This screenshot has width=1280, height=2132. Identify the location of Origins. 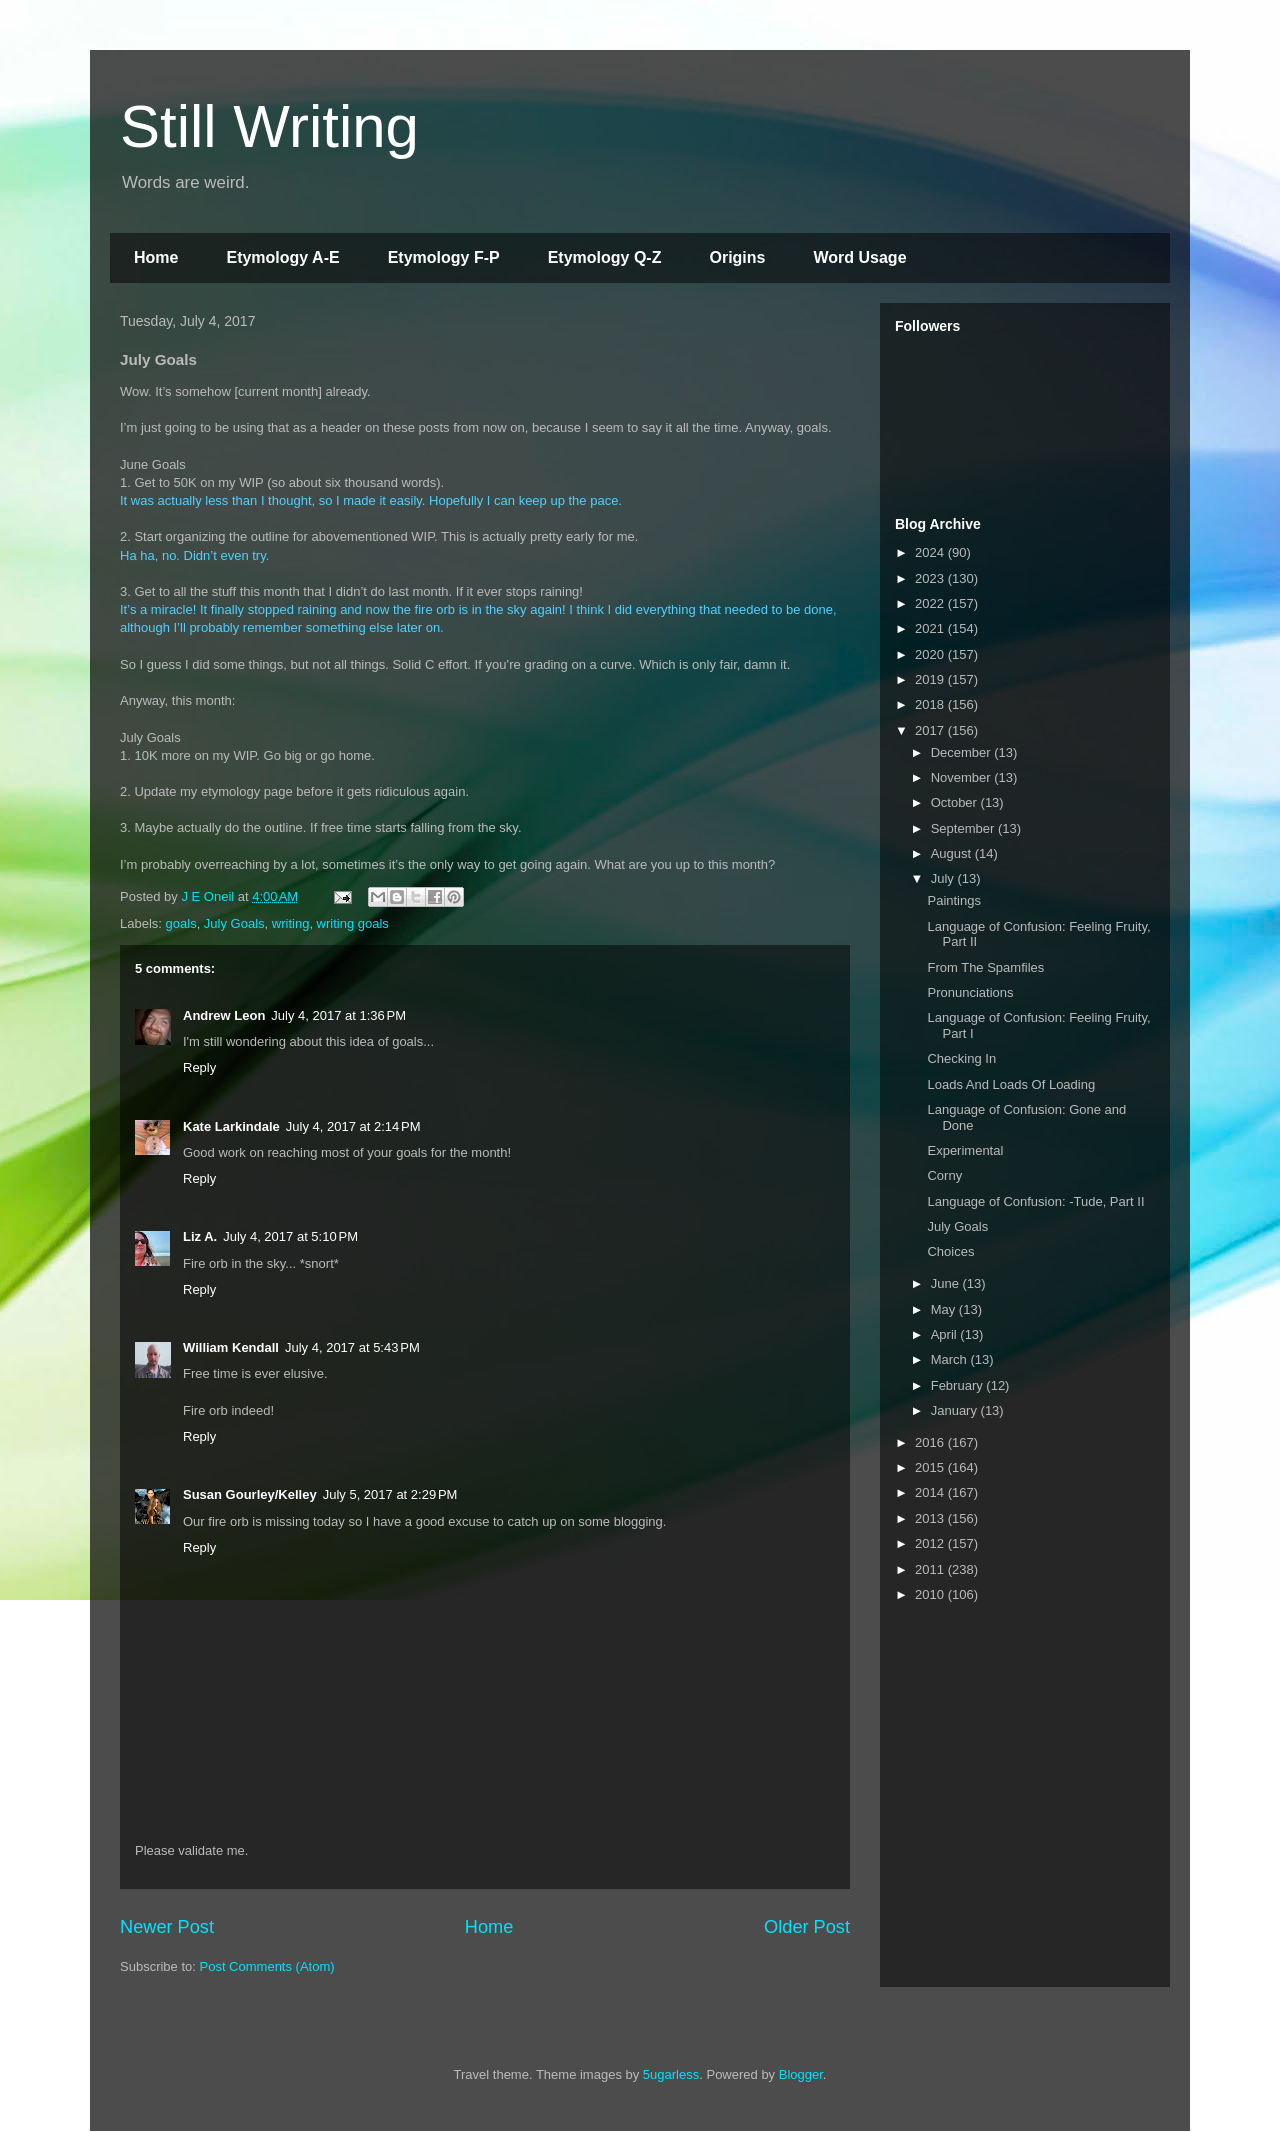
(737, 257).